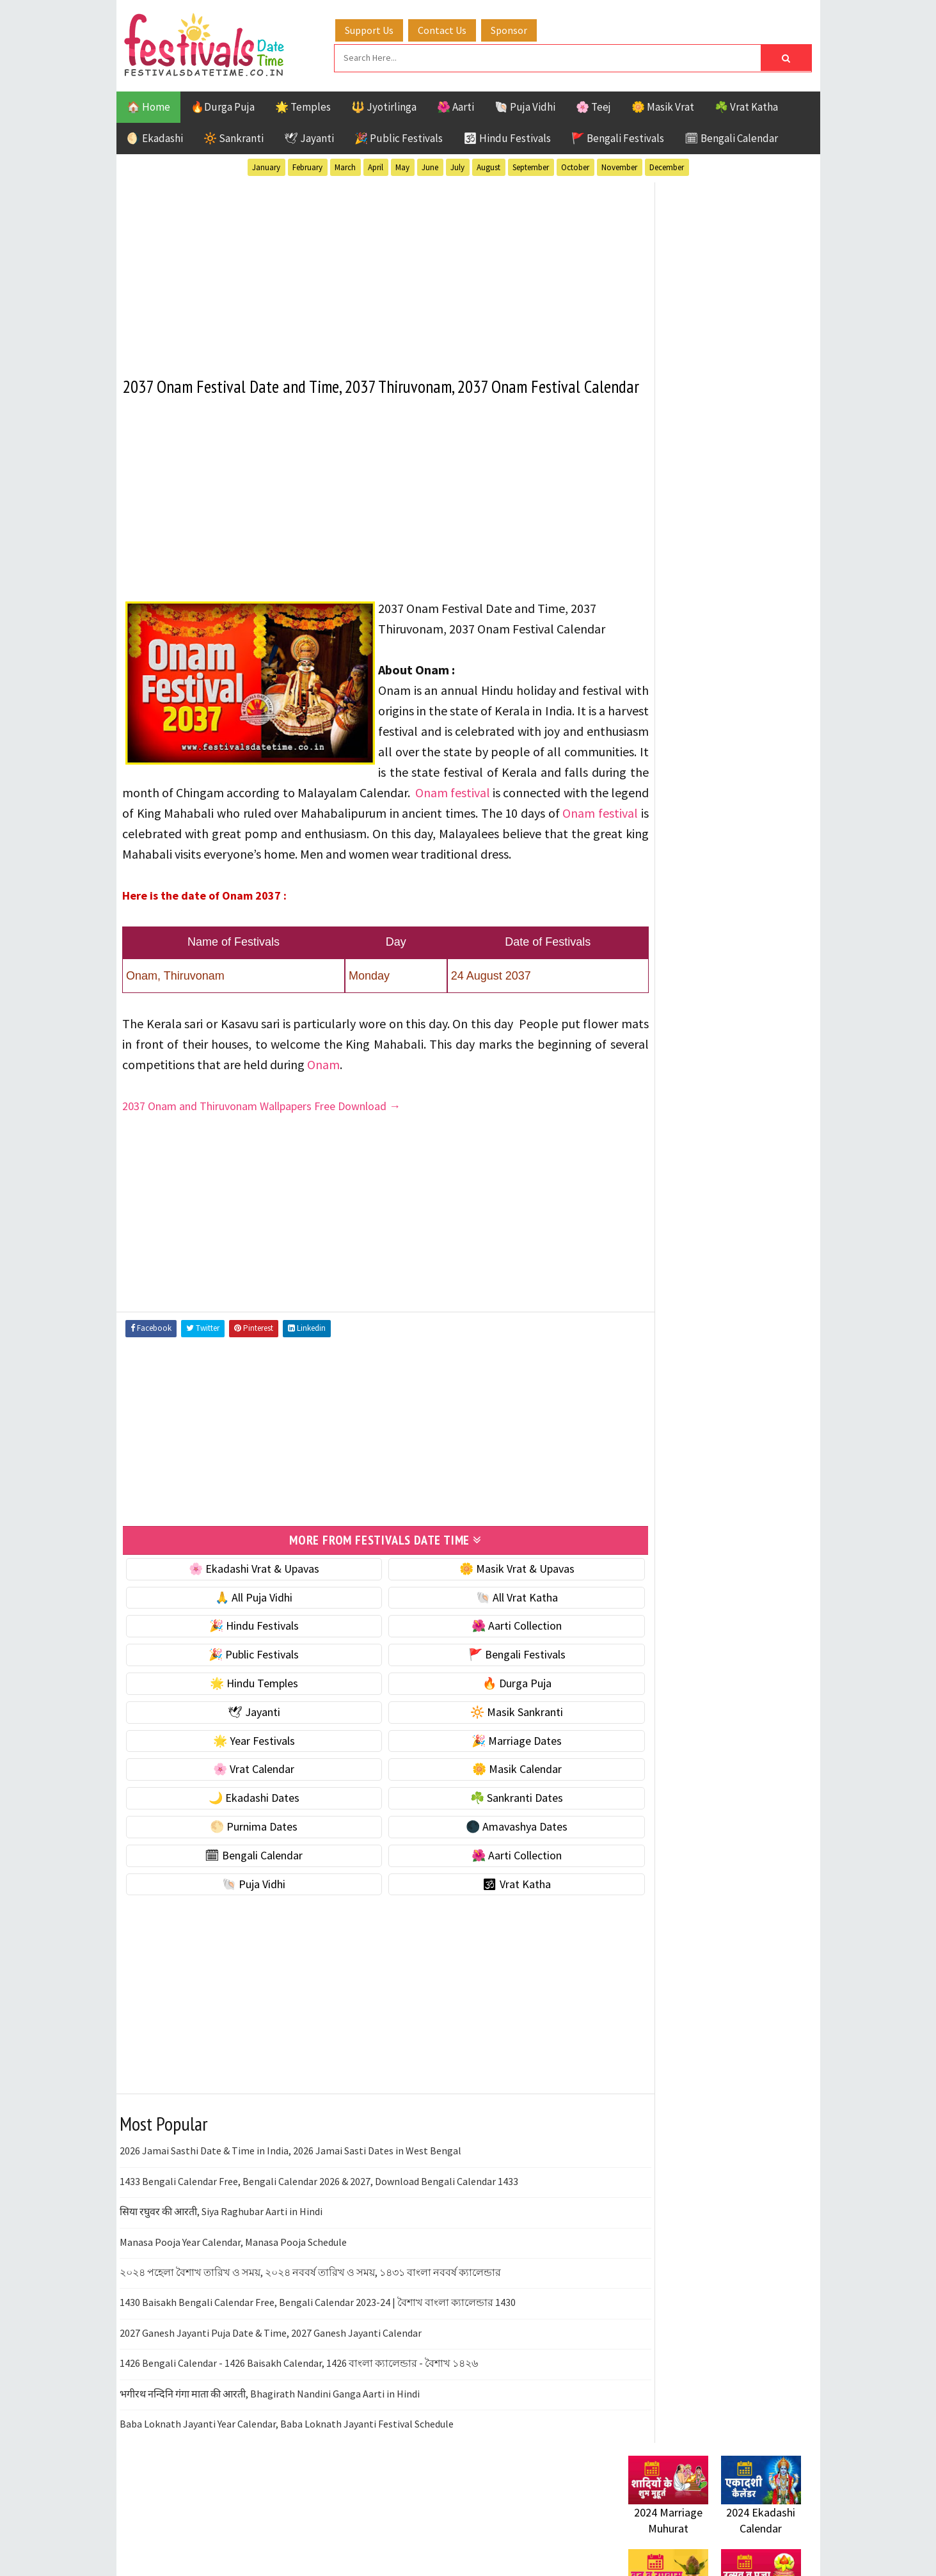 This screenshot has width=936, height=2576. I want to click on Shaktism, so click(717, 1380).